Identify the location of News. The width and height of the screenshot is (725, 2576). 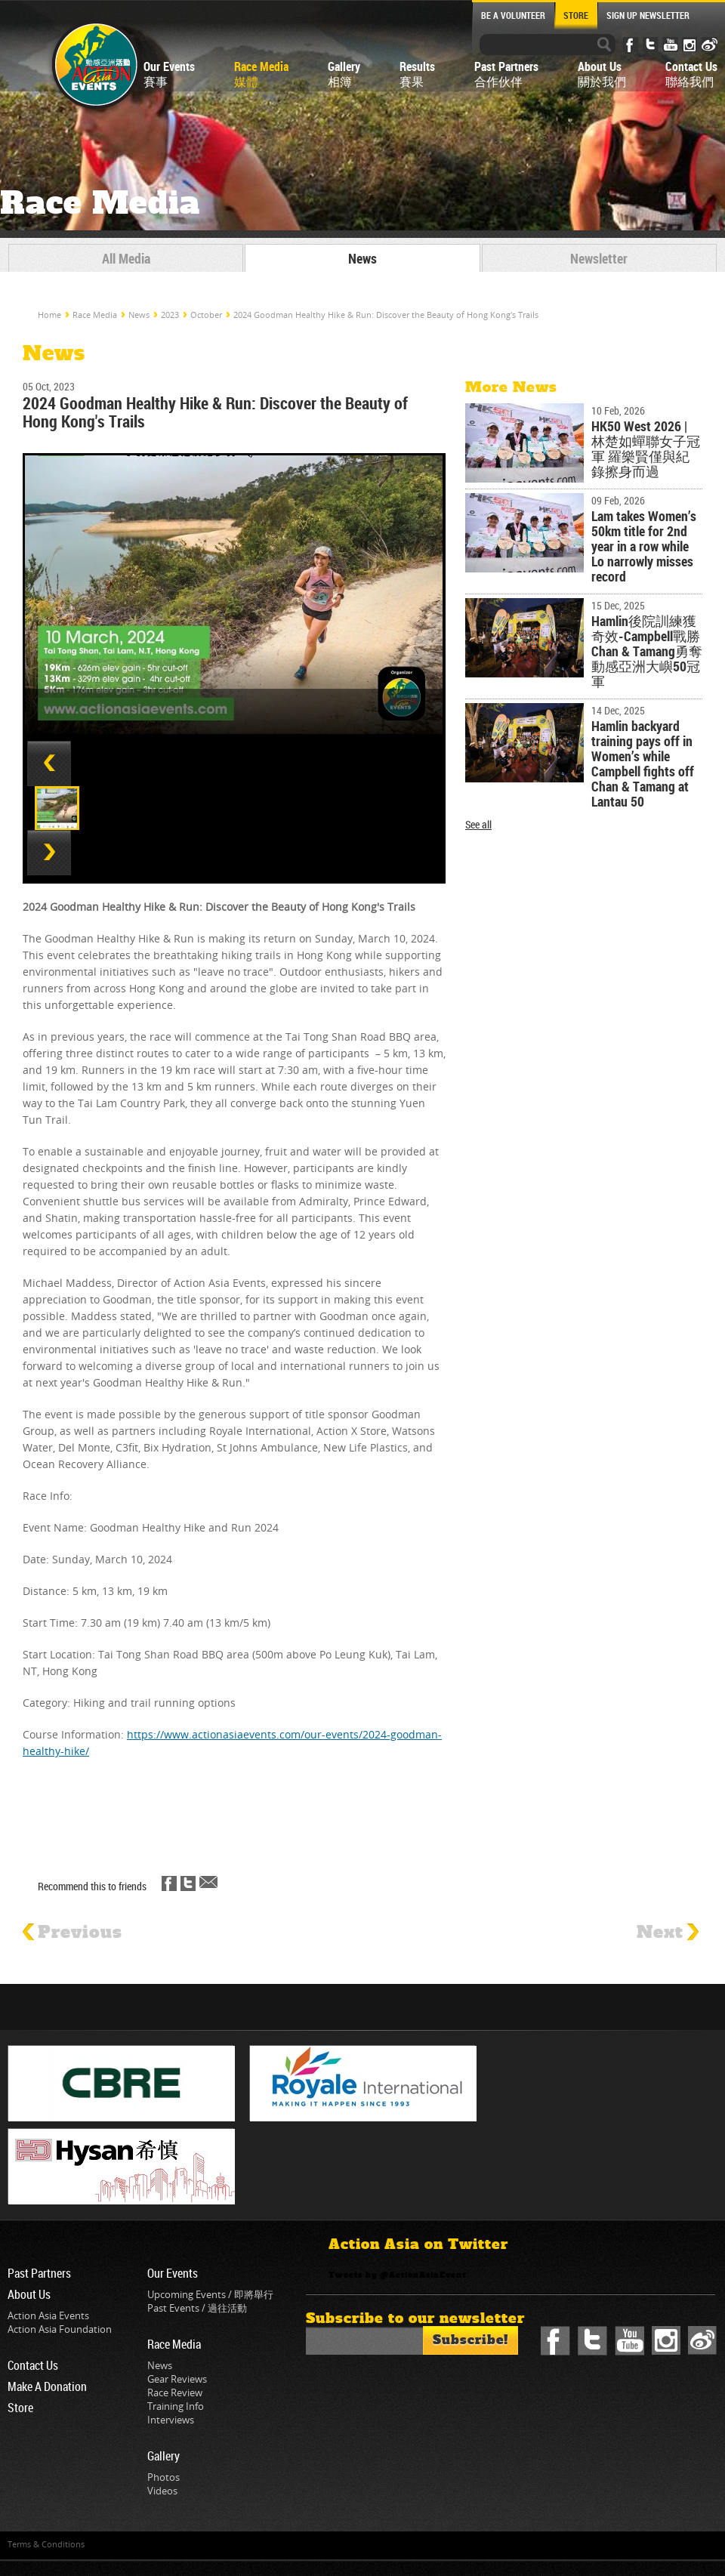
(362, 258).